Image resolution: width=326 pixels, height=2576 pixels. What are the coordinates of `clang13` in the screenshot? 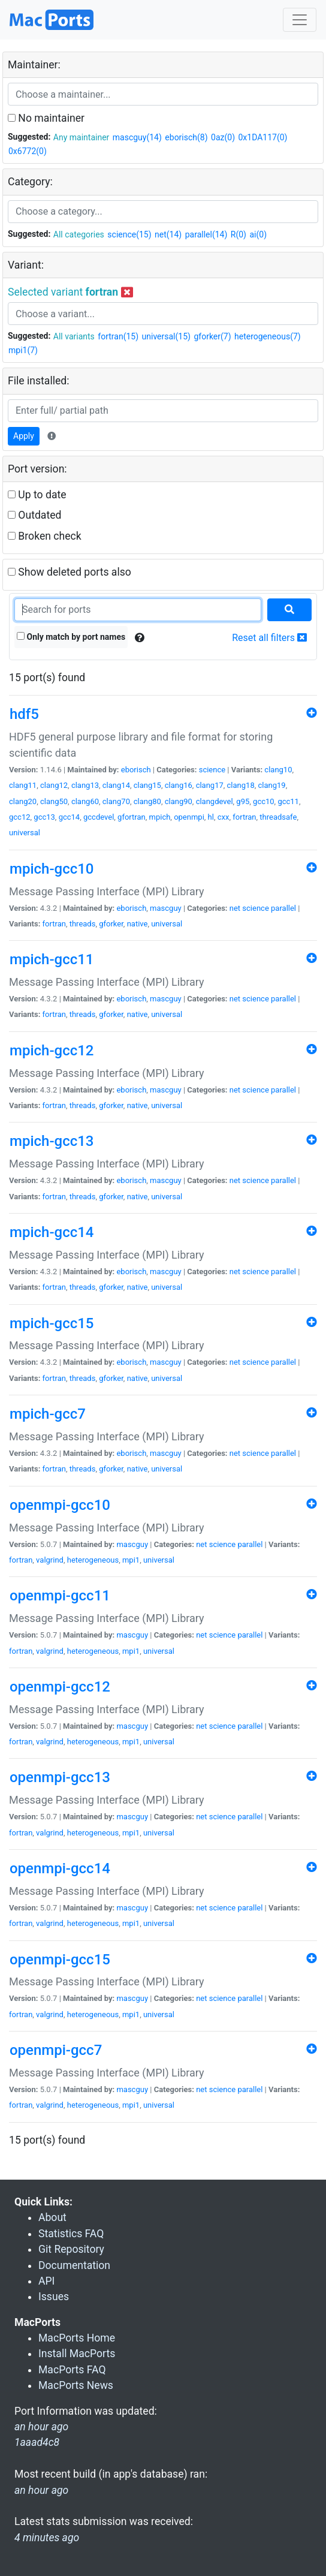 It's located at (85, 785).